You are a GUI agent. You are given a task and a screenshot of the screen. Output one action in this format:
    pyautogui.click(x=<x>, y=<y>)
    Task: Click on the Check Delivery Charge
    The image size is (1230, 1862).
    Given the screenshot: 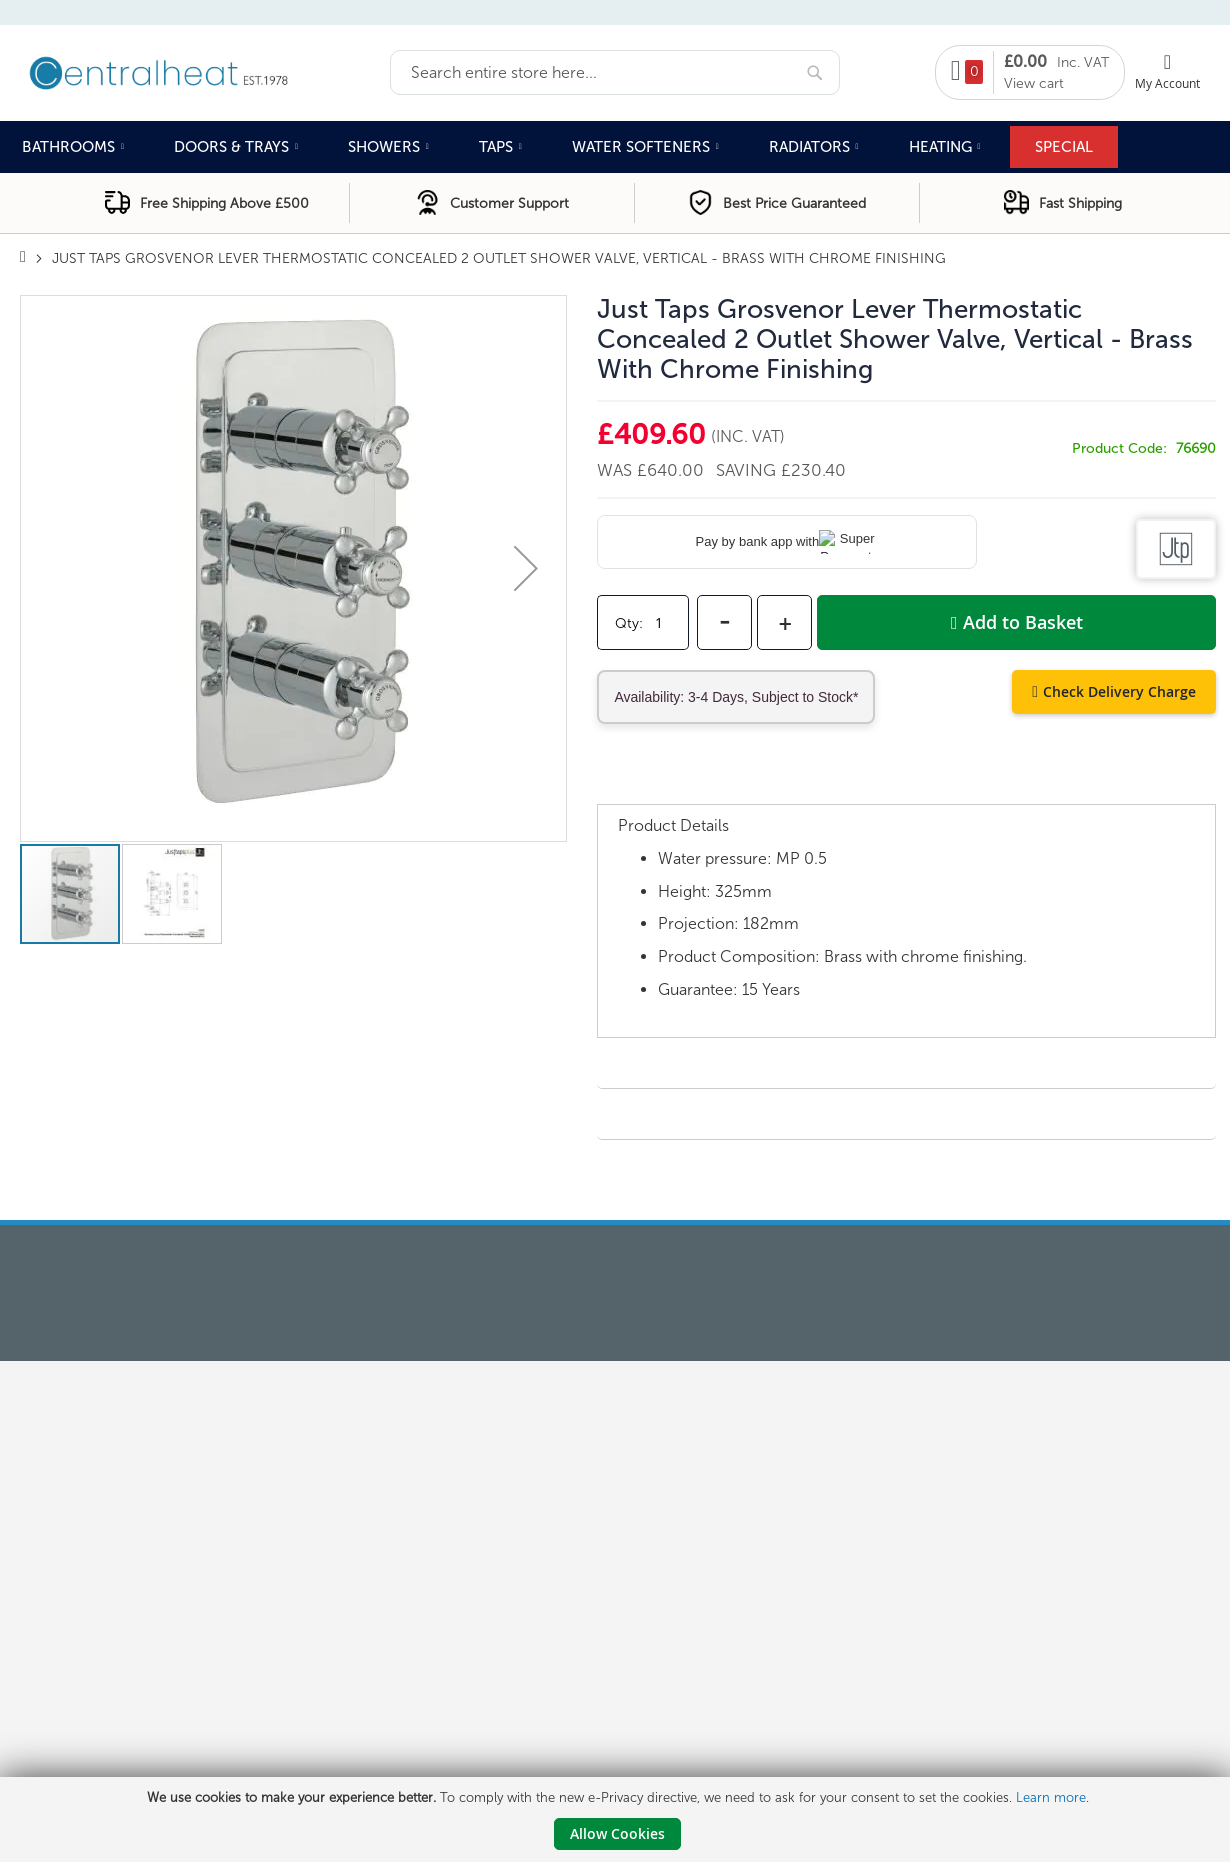 What is the action you would take?
    pyautogui.click(x=1119, y=691)
    